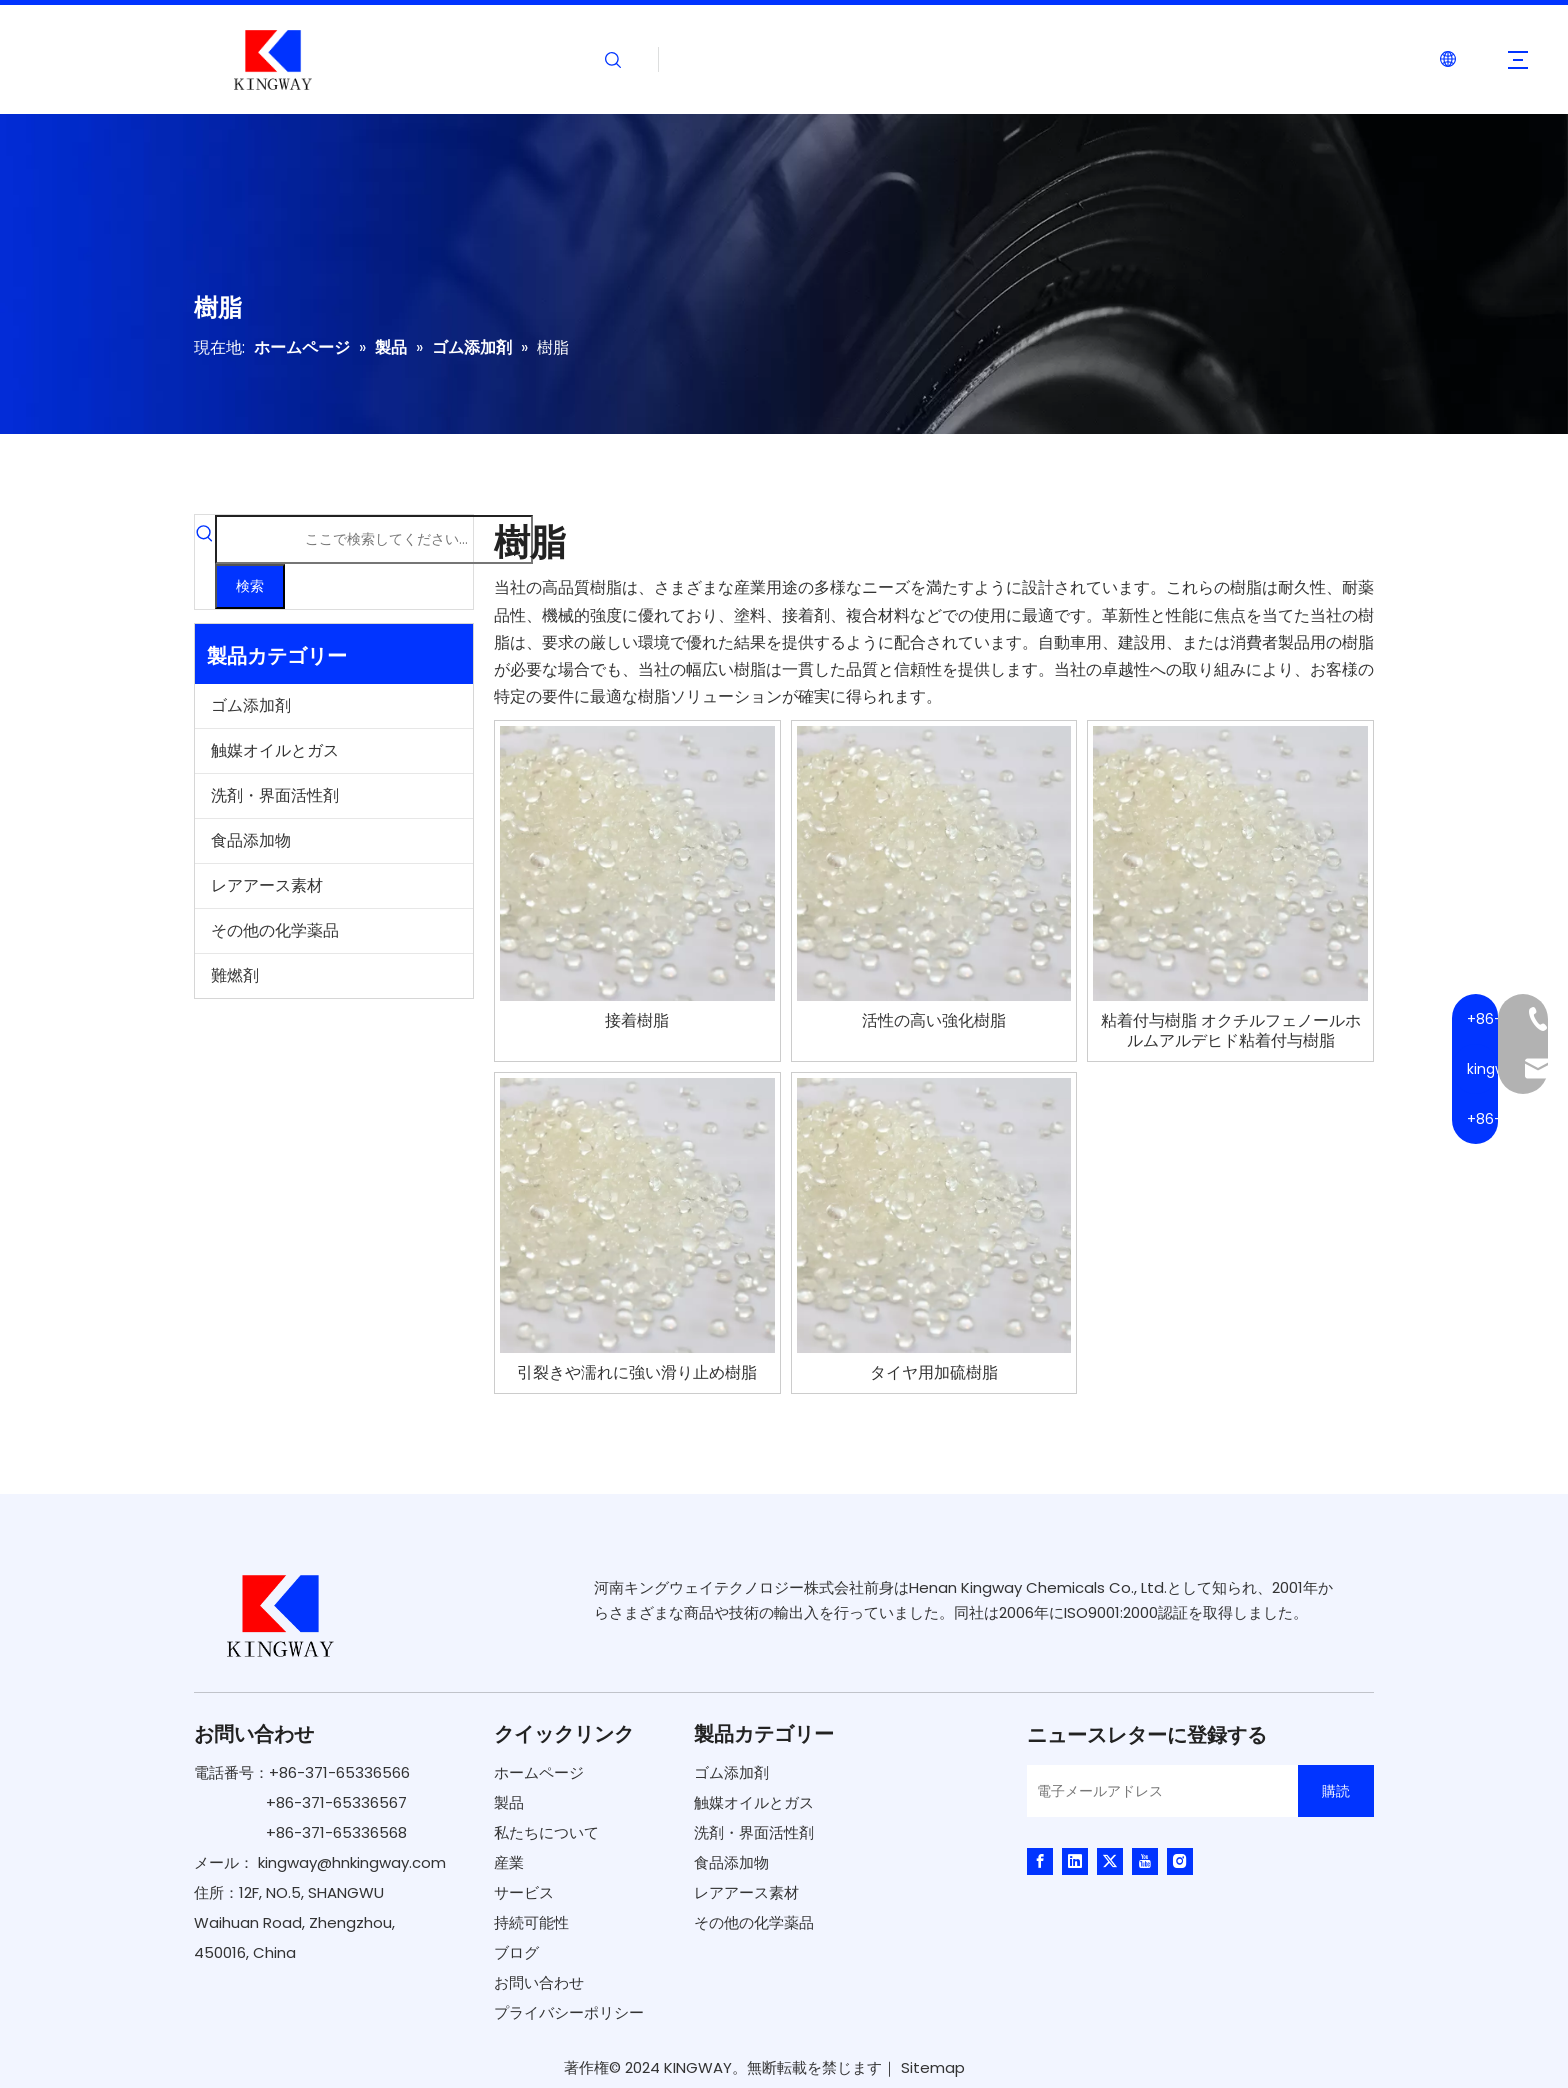 The width and height of the screenshot is (1568, 2088). What do you see at coordinates (251, 705) in the screenshot?
I see `ゴム添加剤` at bounding box center [251, 705].